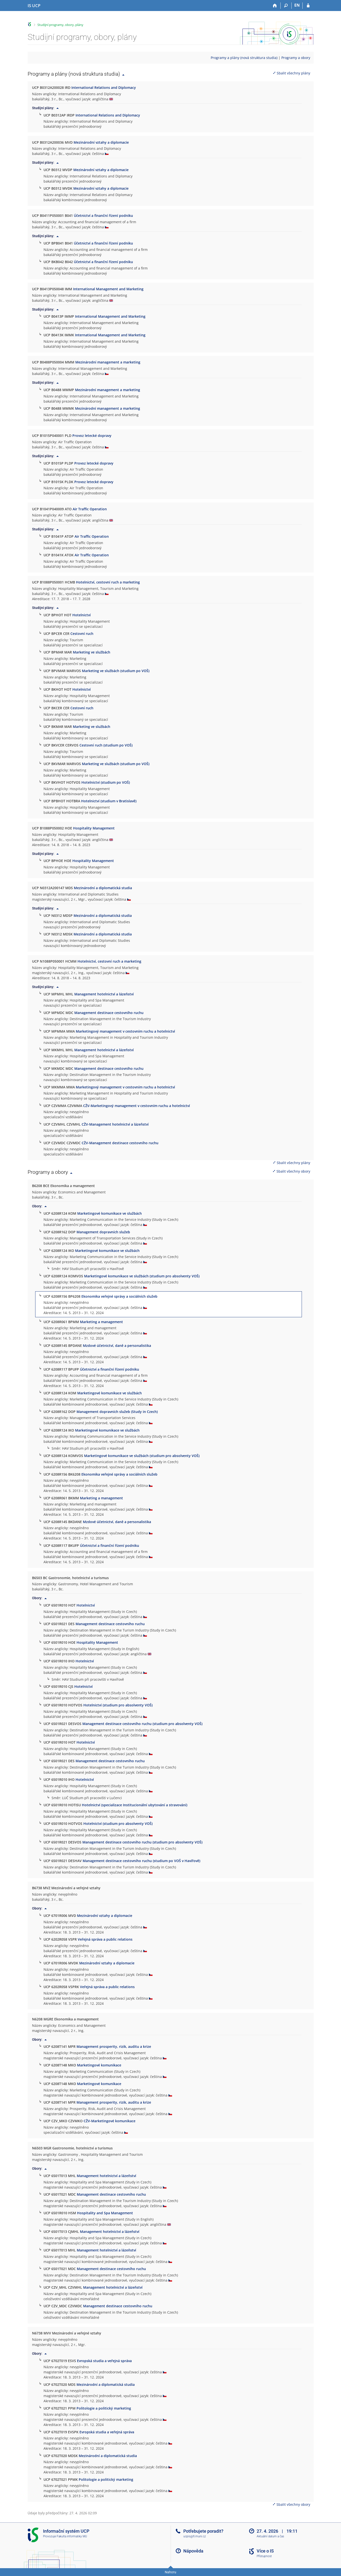 The image size is (341, 2576). Describe the element at coordinates (105, 1939) in the screenshot. I see `Veřejná správa a public relations` at that location.